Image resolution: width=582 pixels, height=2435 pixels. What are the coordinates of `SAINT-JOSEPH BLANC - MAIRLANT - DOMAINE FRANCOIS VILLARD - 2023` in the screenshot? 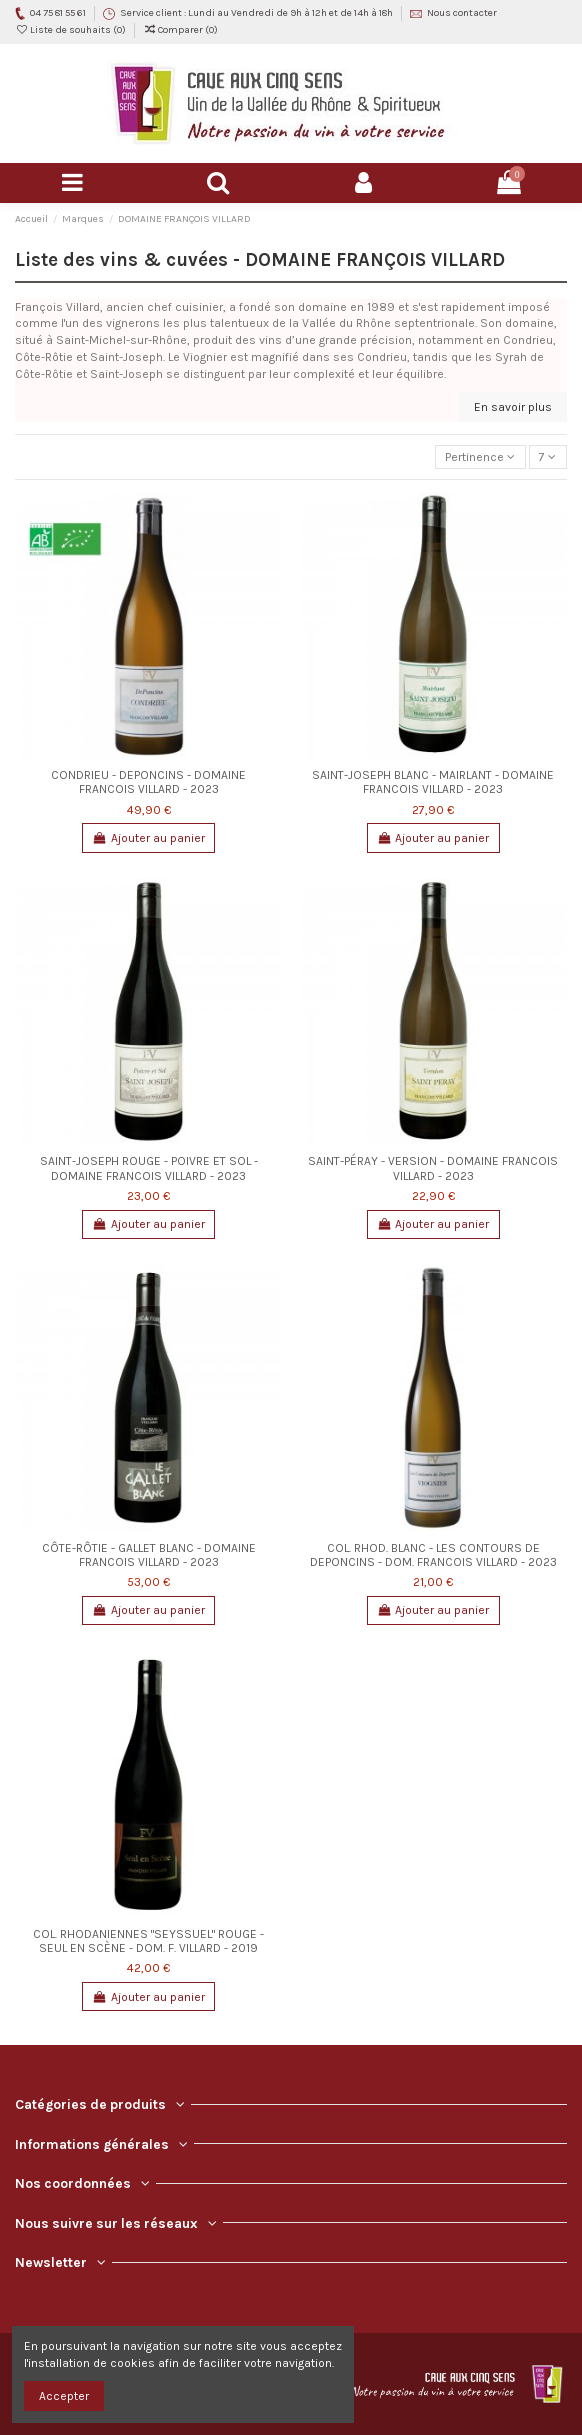 It's located at (433, 782).